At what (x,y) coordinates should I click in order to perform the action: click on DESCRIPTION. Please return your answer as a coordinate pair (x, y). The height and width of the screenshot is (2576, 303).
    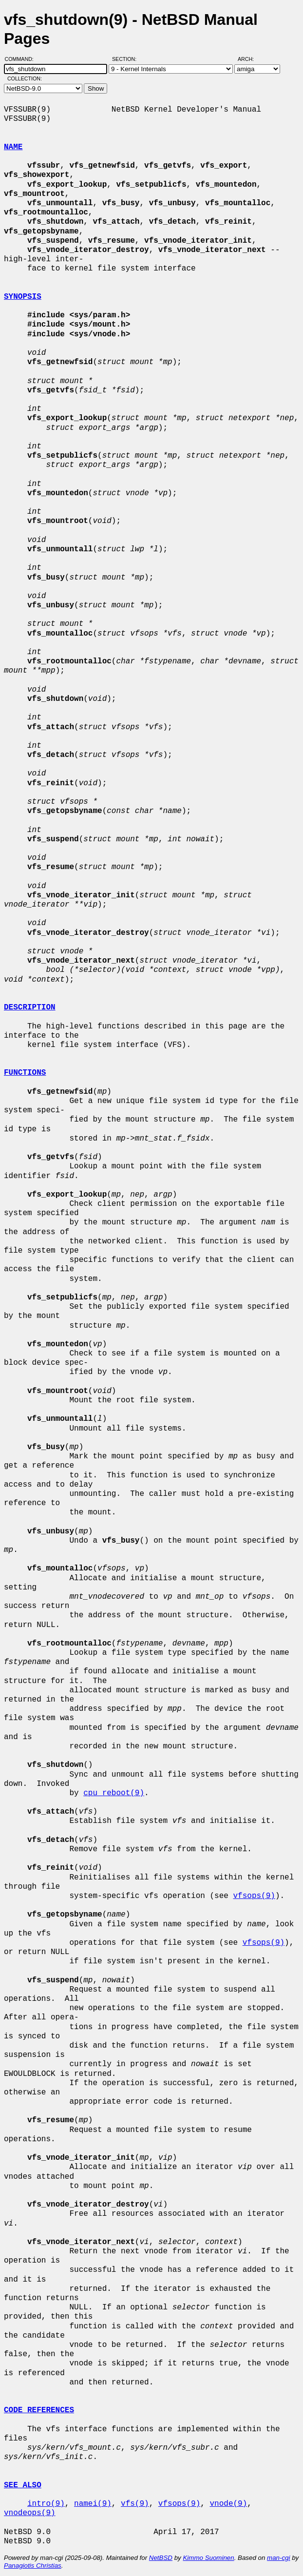
    Looking at the image, I should click on (30, 1007).